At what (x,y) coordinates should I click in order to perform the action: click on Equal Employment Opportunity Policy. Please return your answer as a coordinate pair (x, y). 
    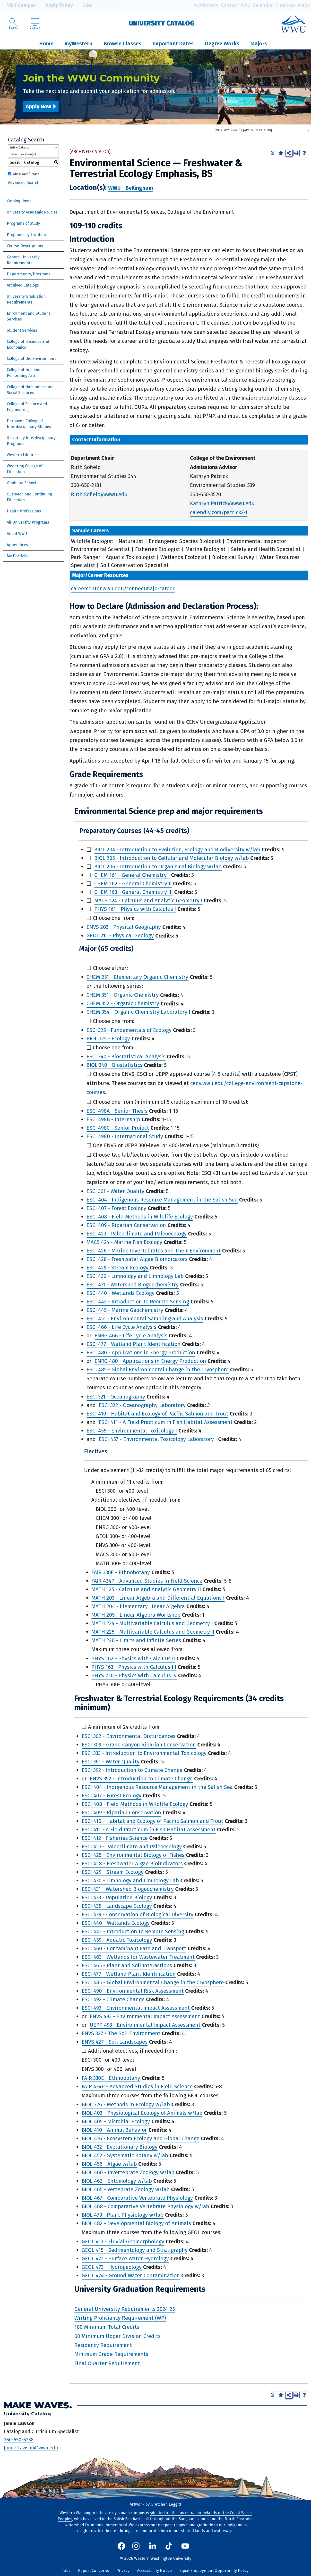
    Looking at the image, I should click on (214, 2570).